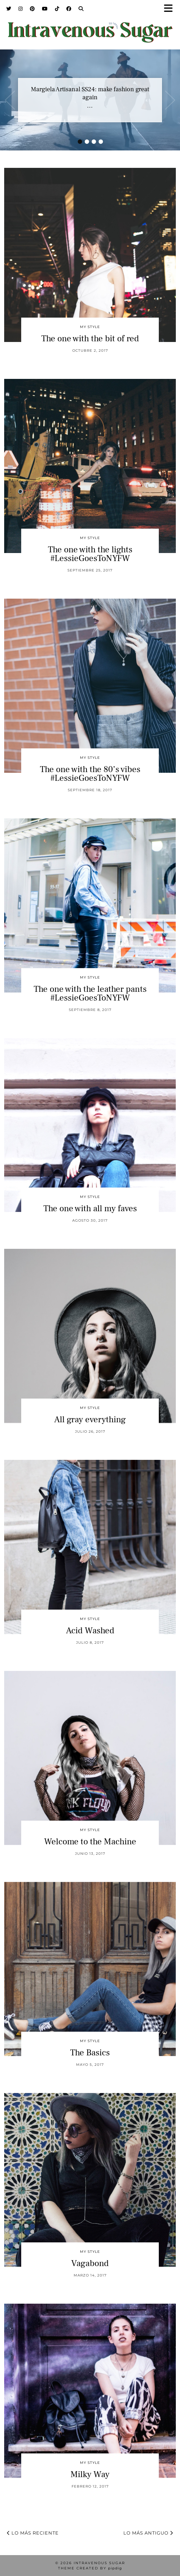 The image size is (180, 2576). What do you see at coordinates (148, 2533) in the screenshot?
I see `Lo más antiguo` at bounding box center [148, 2533].